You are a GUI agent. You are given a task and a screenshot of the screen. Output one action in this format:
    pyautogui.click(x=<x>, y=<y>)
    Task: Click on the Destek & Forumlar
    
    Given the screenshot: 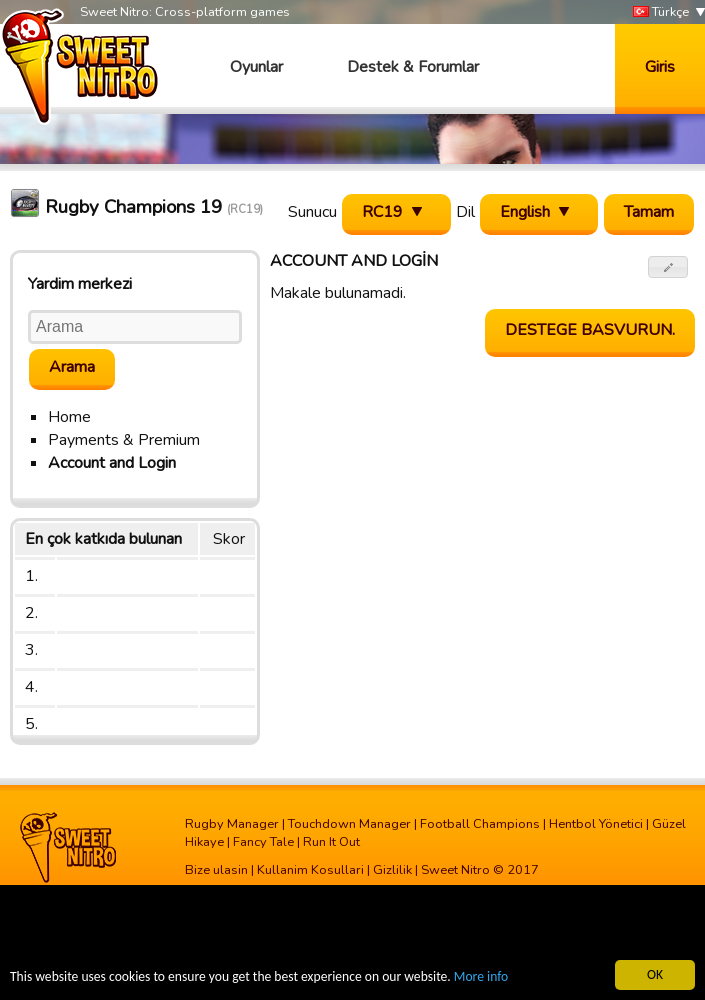 What is the action you would take?
    pyautogui.click(x=413, y=67)
    